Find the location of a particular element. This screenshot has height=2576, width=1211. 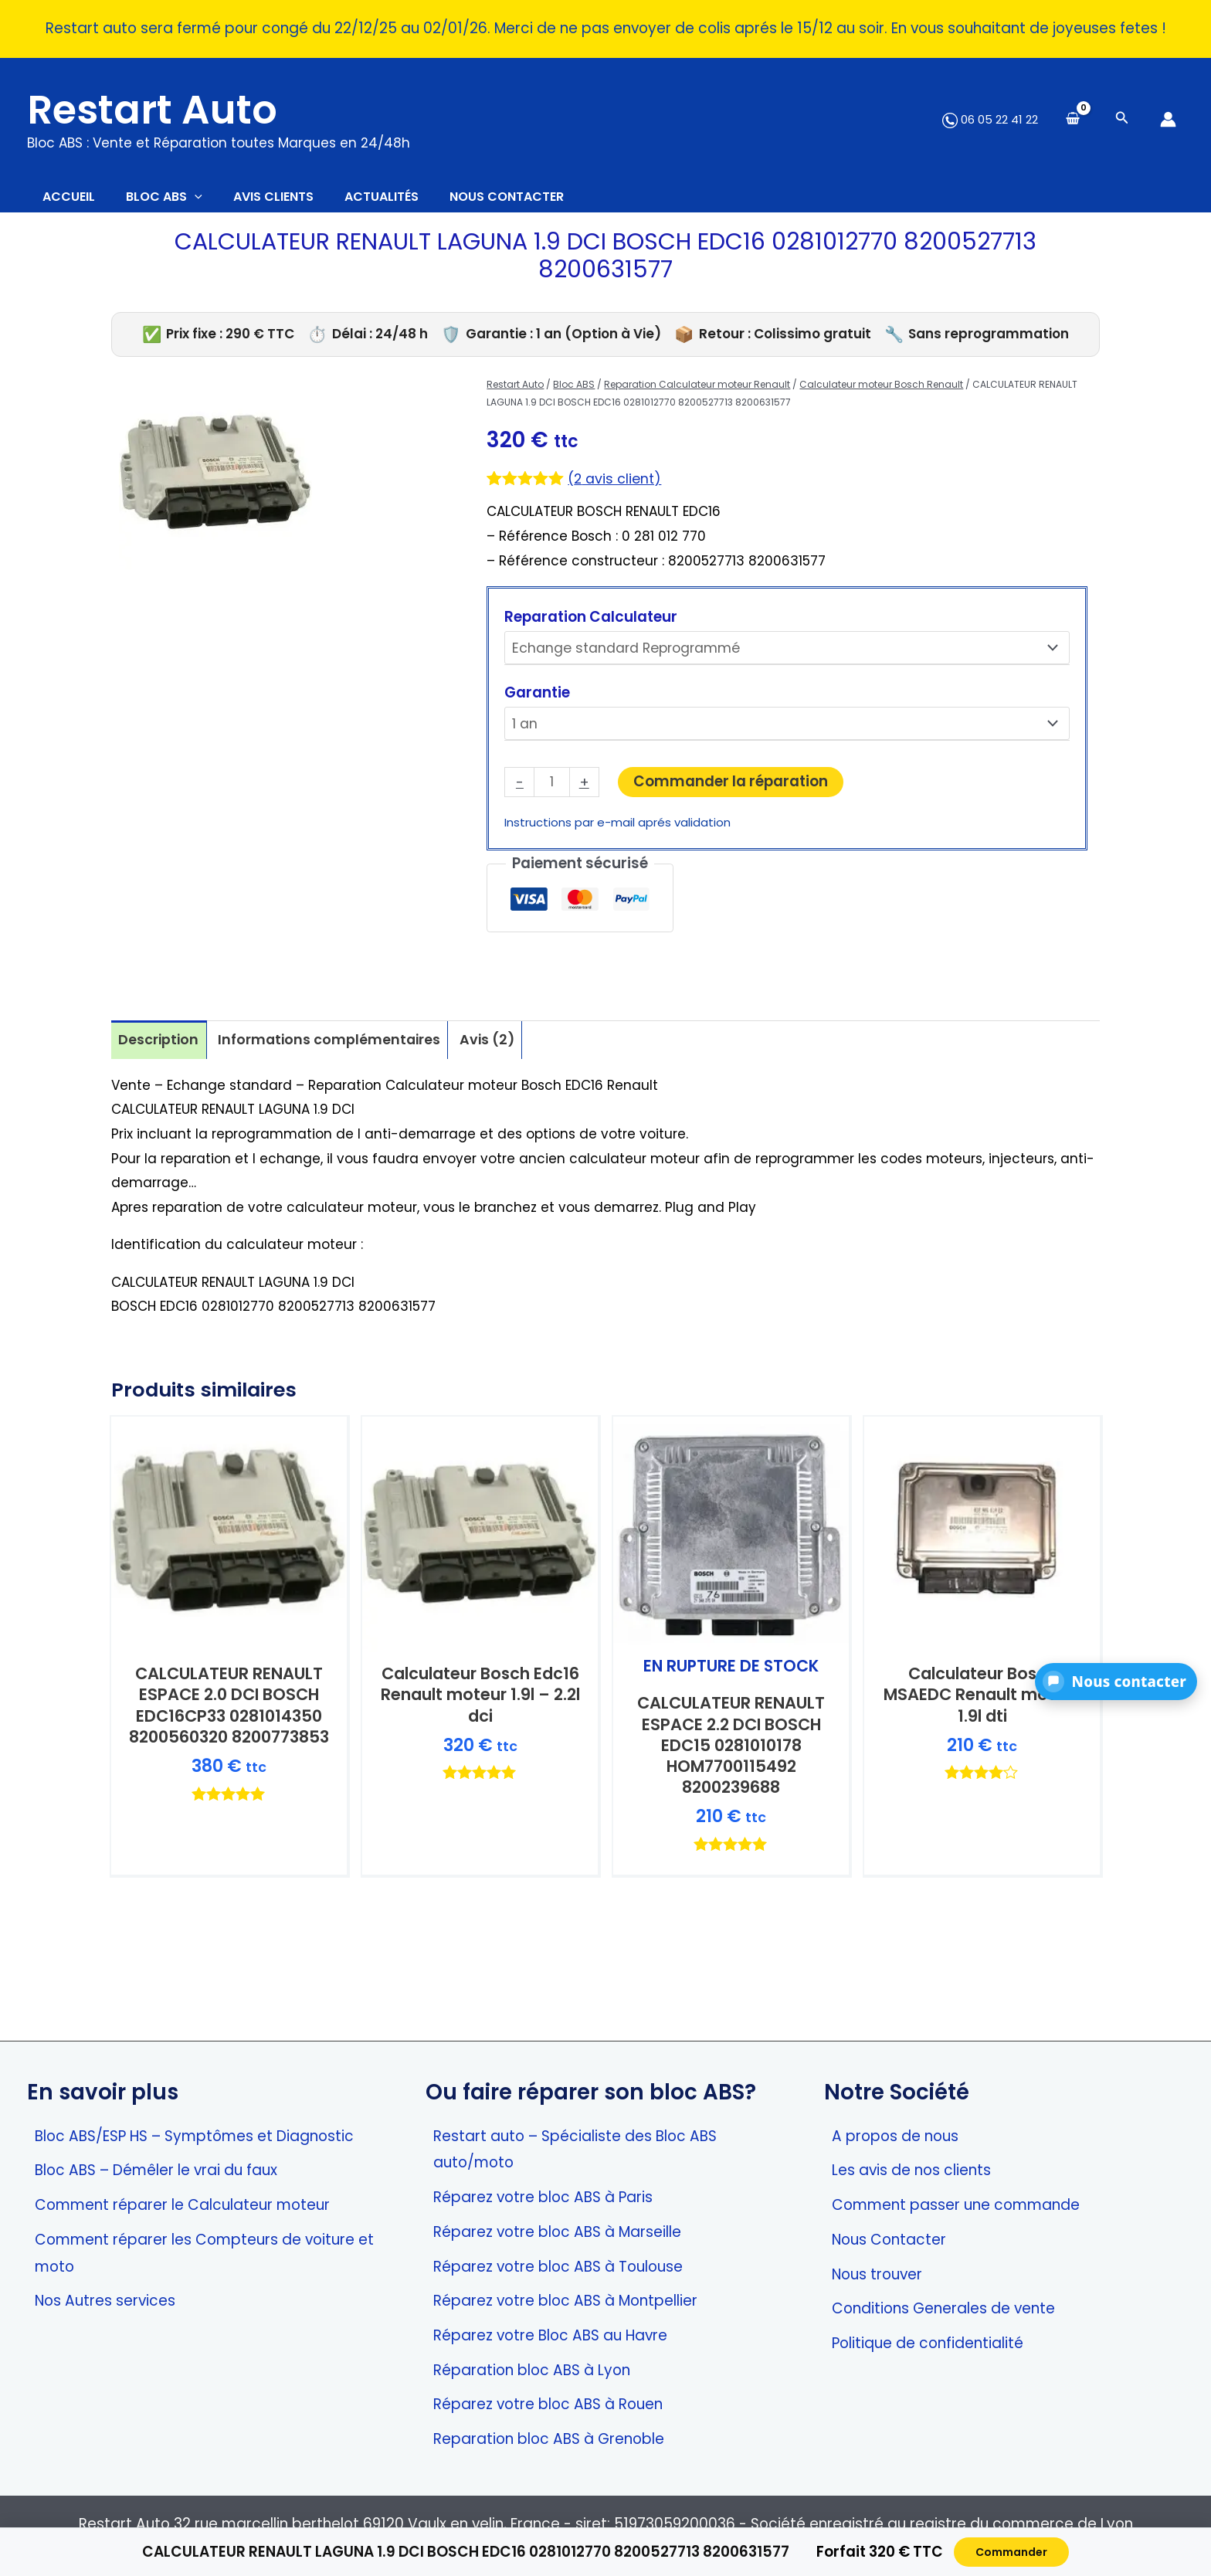

Garantie is located at coordinates (537, 698).